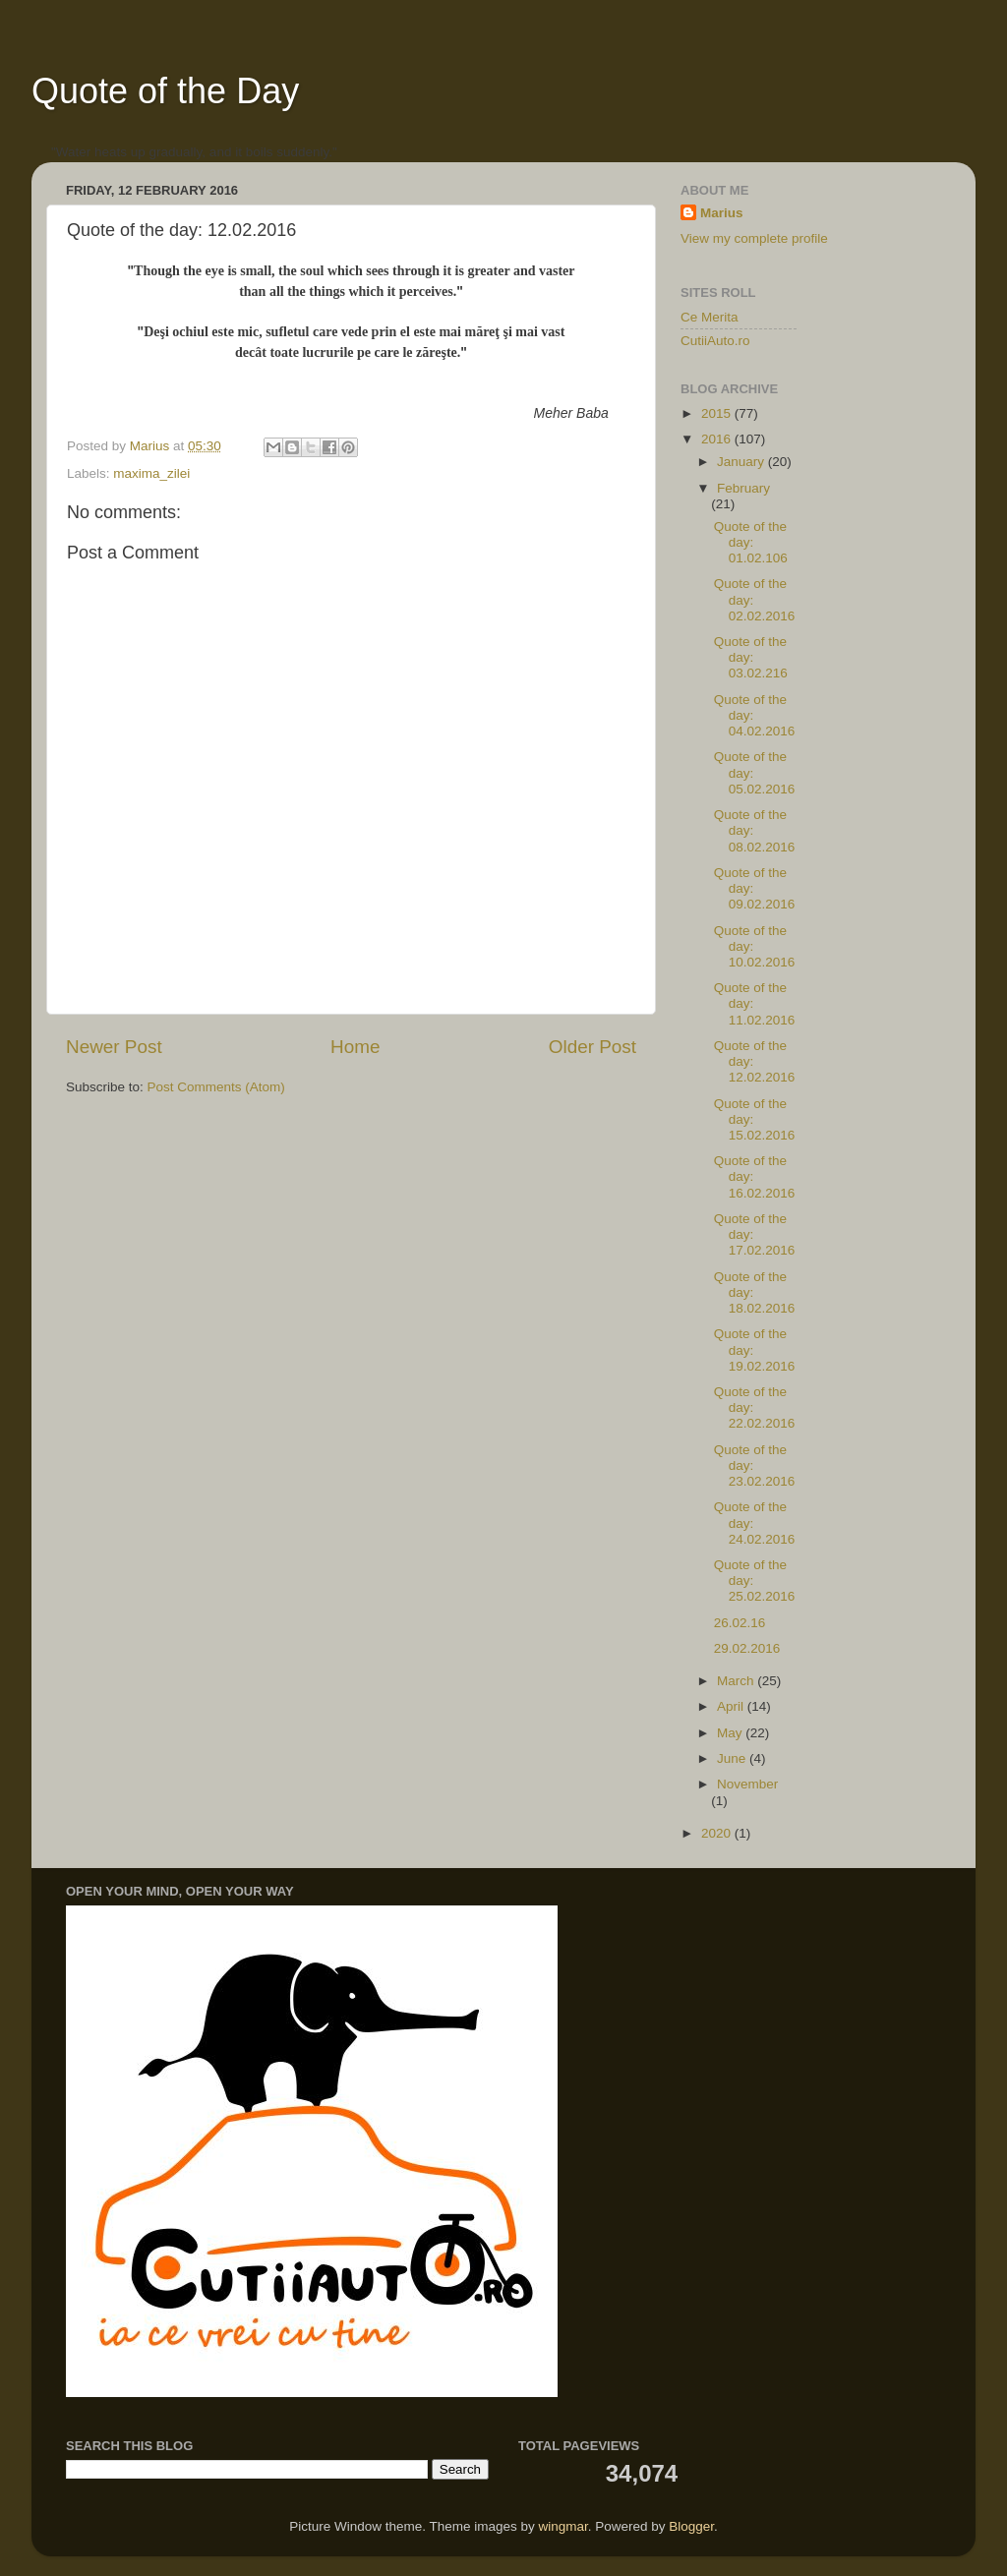 This screenshot has width=1007, height=2576. Describe the element at coordinates (721, 212) in the screenshot. I see `Marius` at that location.